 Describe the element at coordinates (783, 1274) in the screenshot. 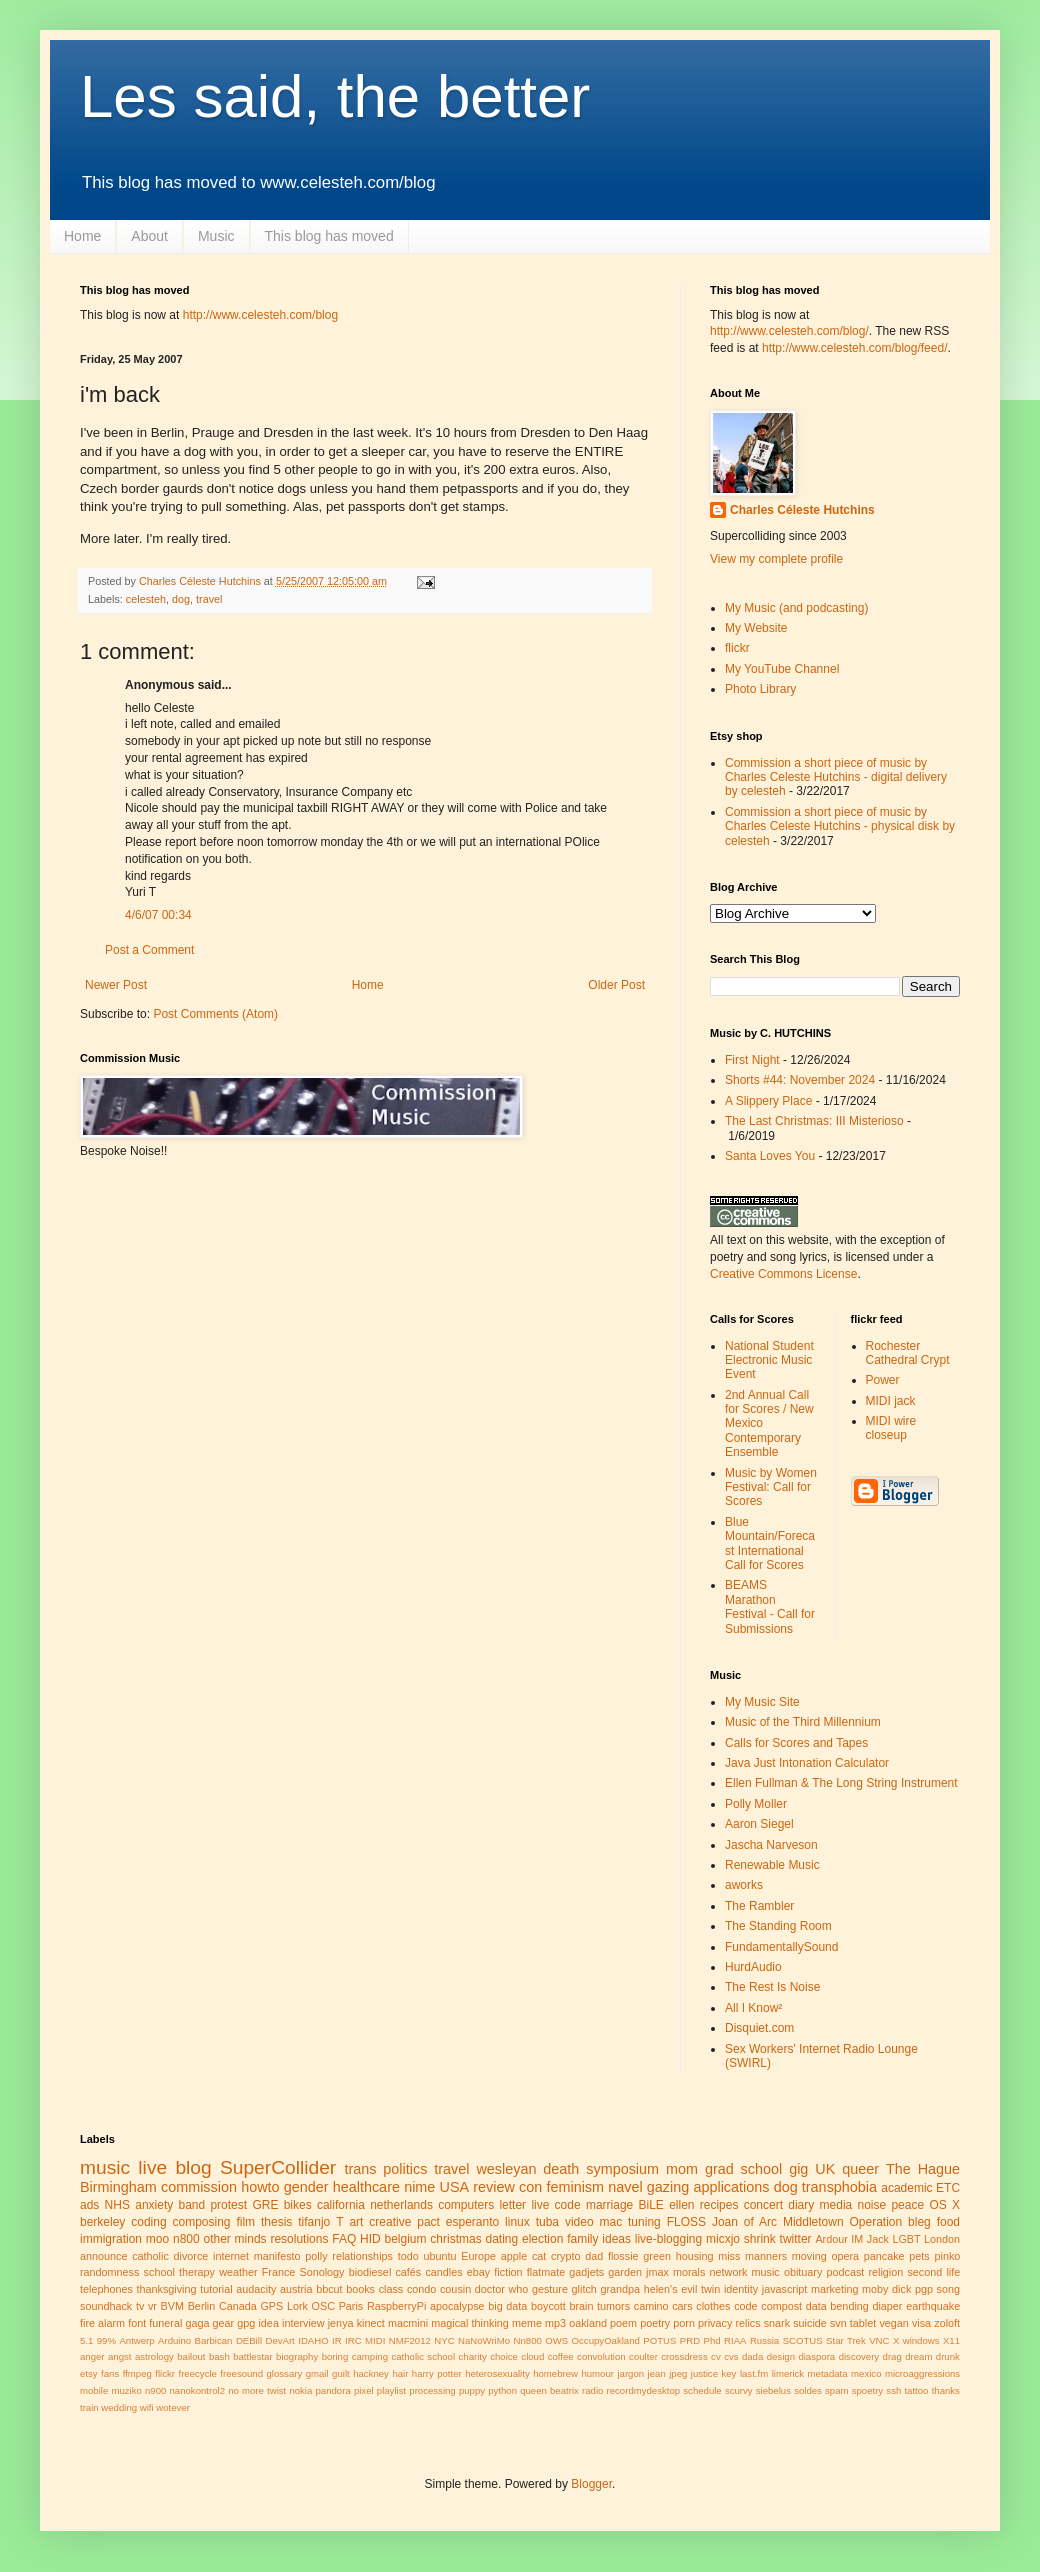

I see `Creative Commons License` at that location.